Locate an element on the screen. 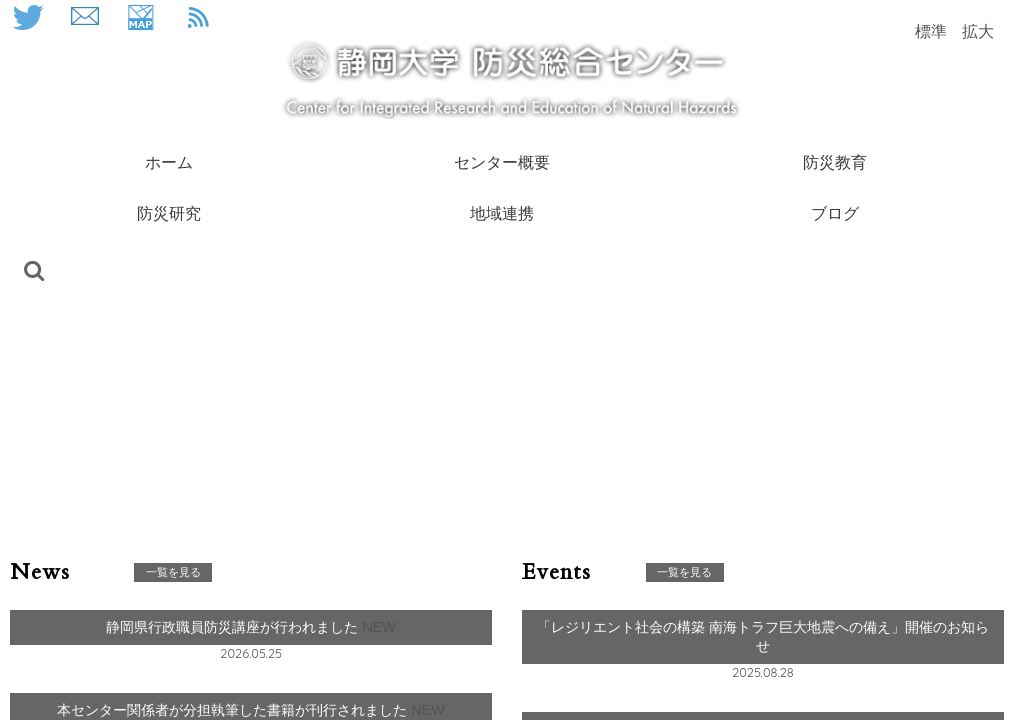  地域連携 is located at coordinates (502, 212).